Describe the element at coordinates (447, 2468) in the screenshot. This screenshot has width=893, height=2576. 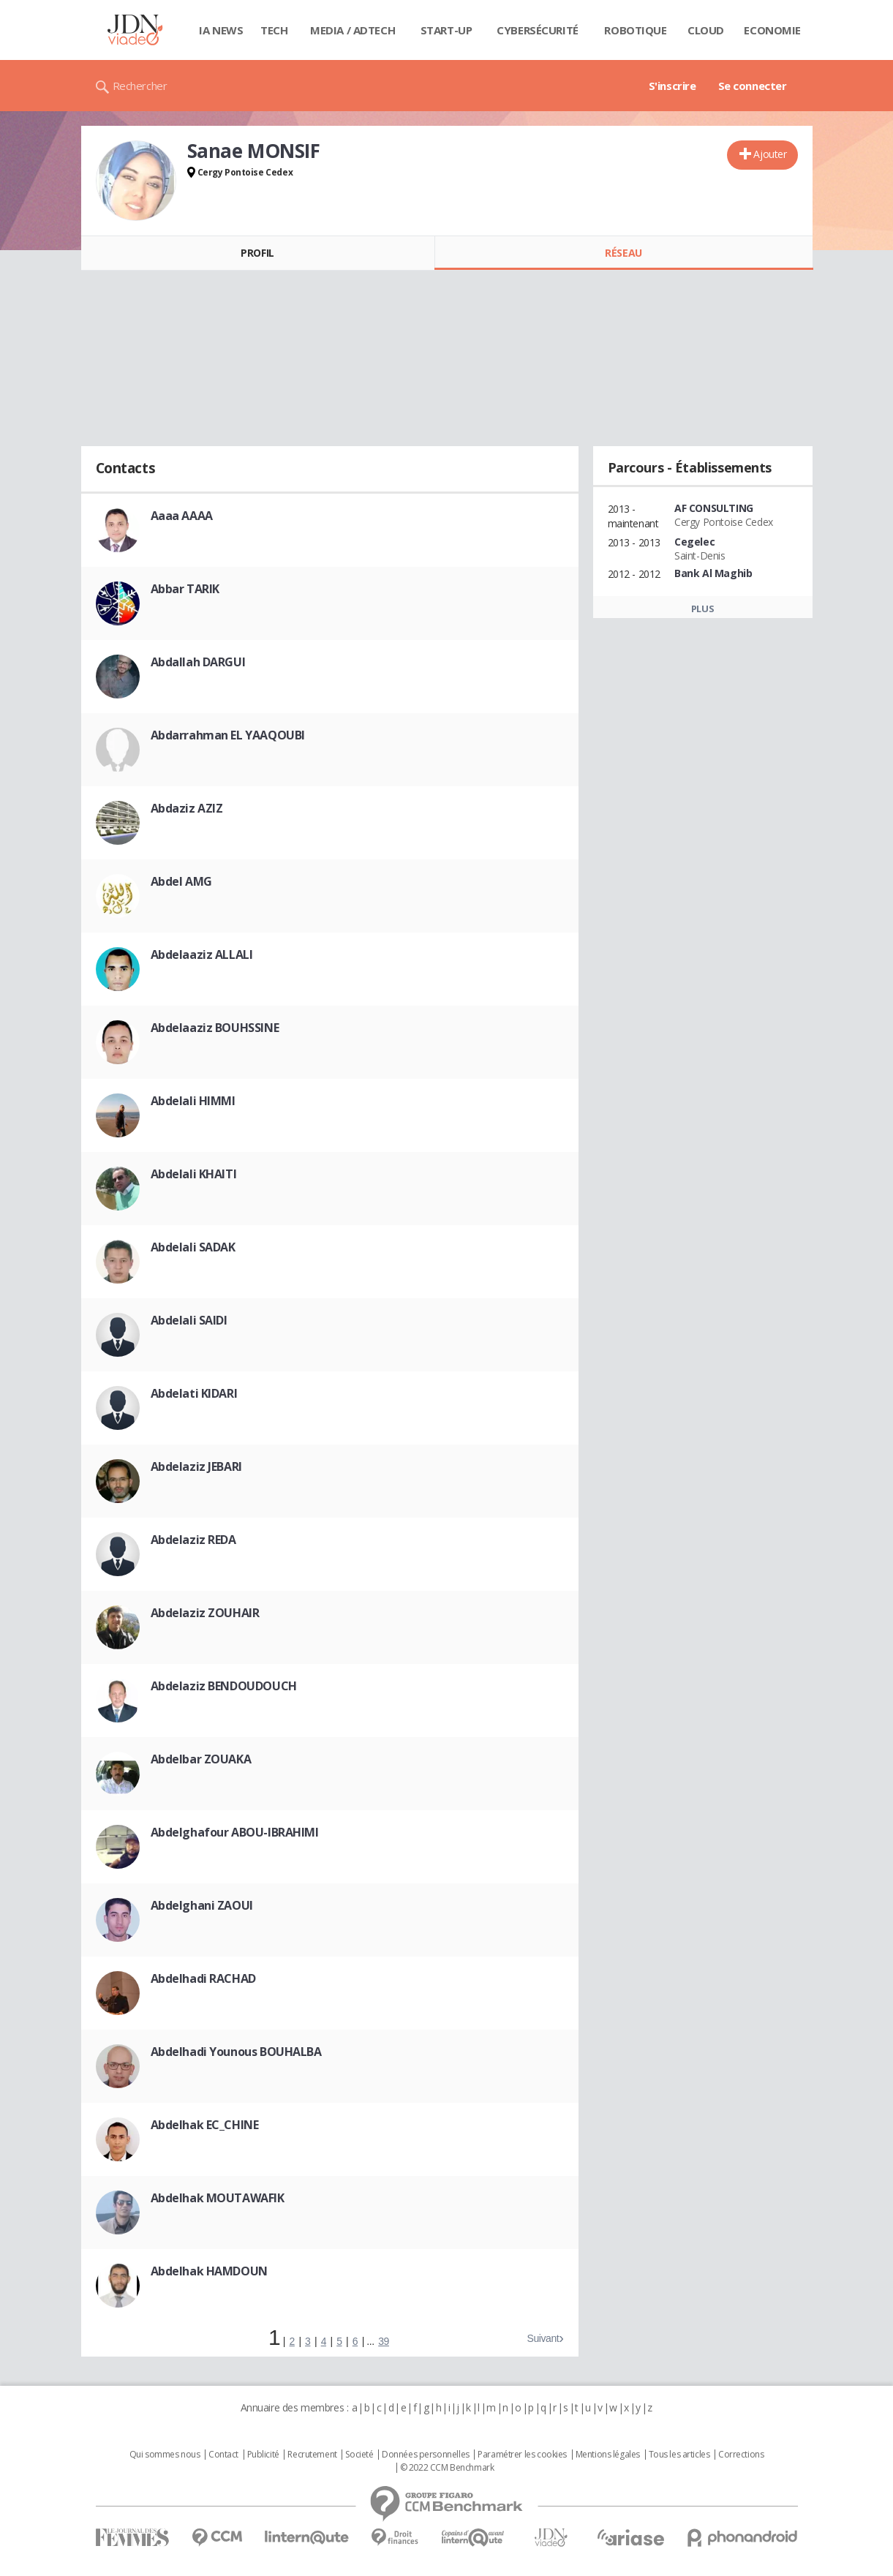
I see `© 2022 CCM Benchmark` at that location.